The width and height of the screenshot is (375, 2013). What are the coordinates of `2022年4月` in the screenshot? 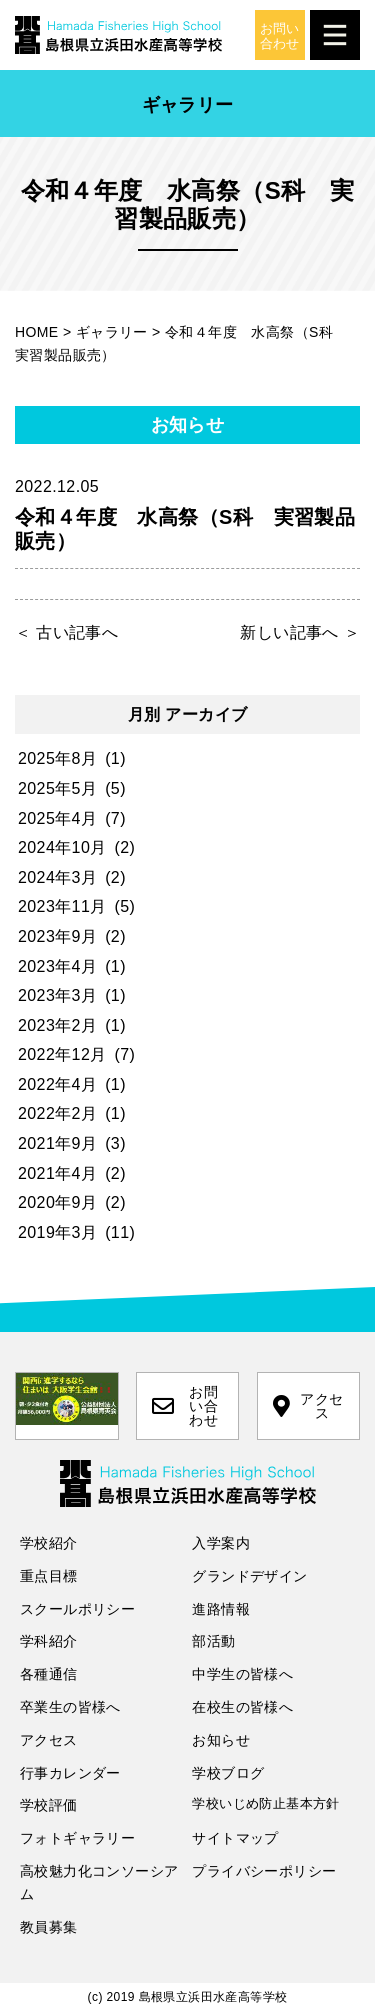 It's located at (57, 1084).